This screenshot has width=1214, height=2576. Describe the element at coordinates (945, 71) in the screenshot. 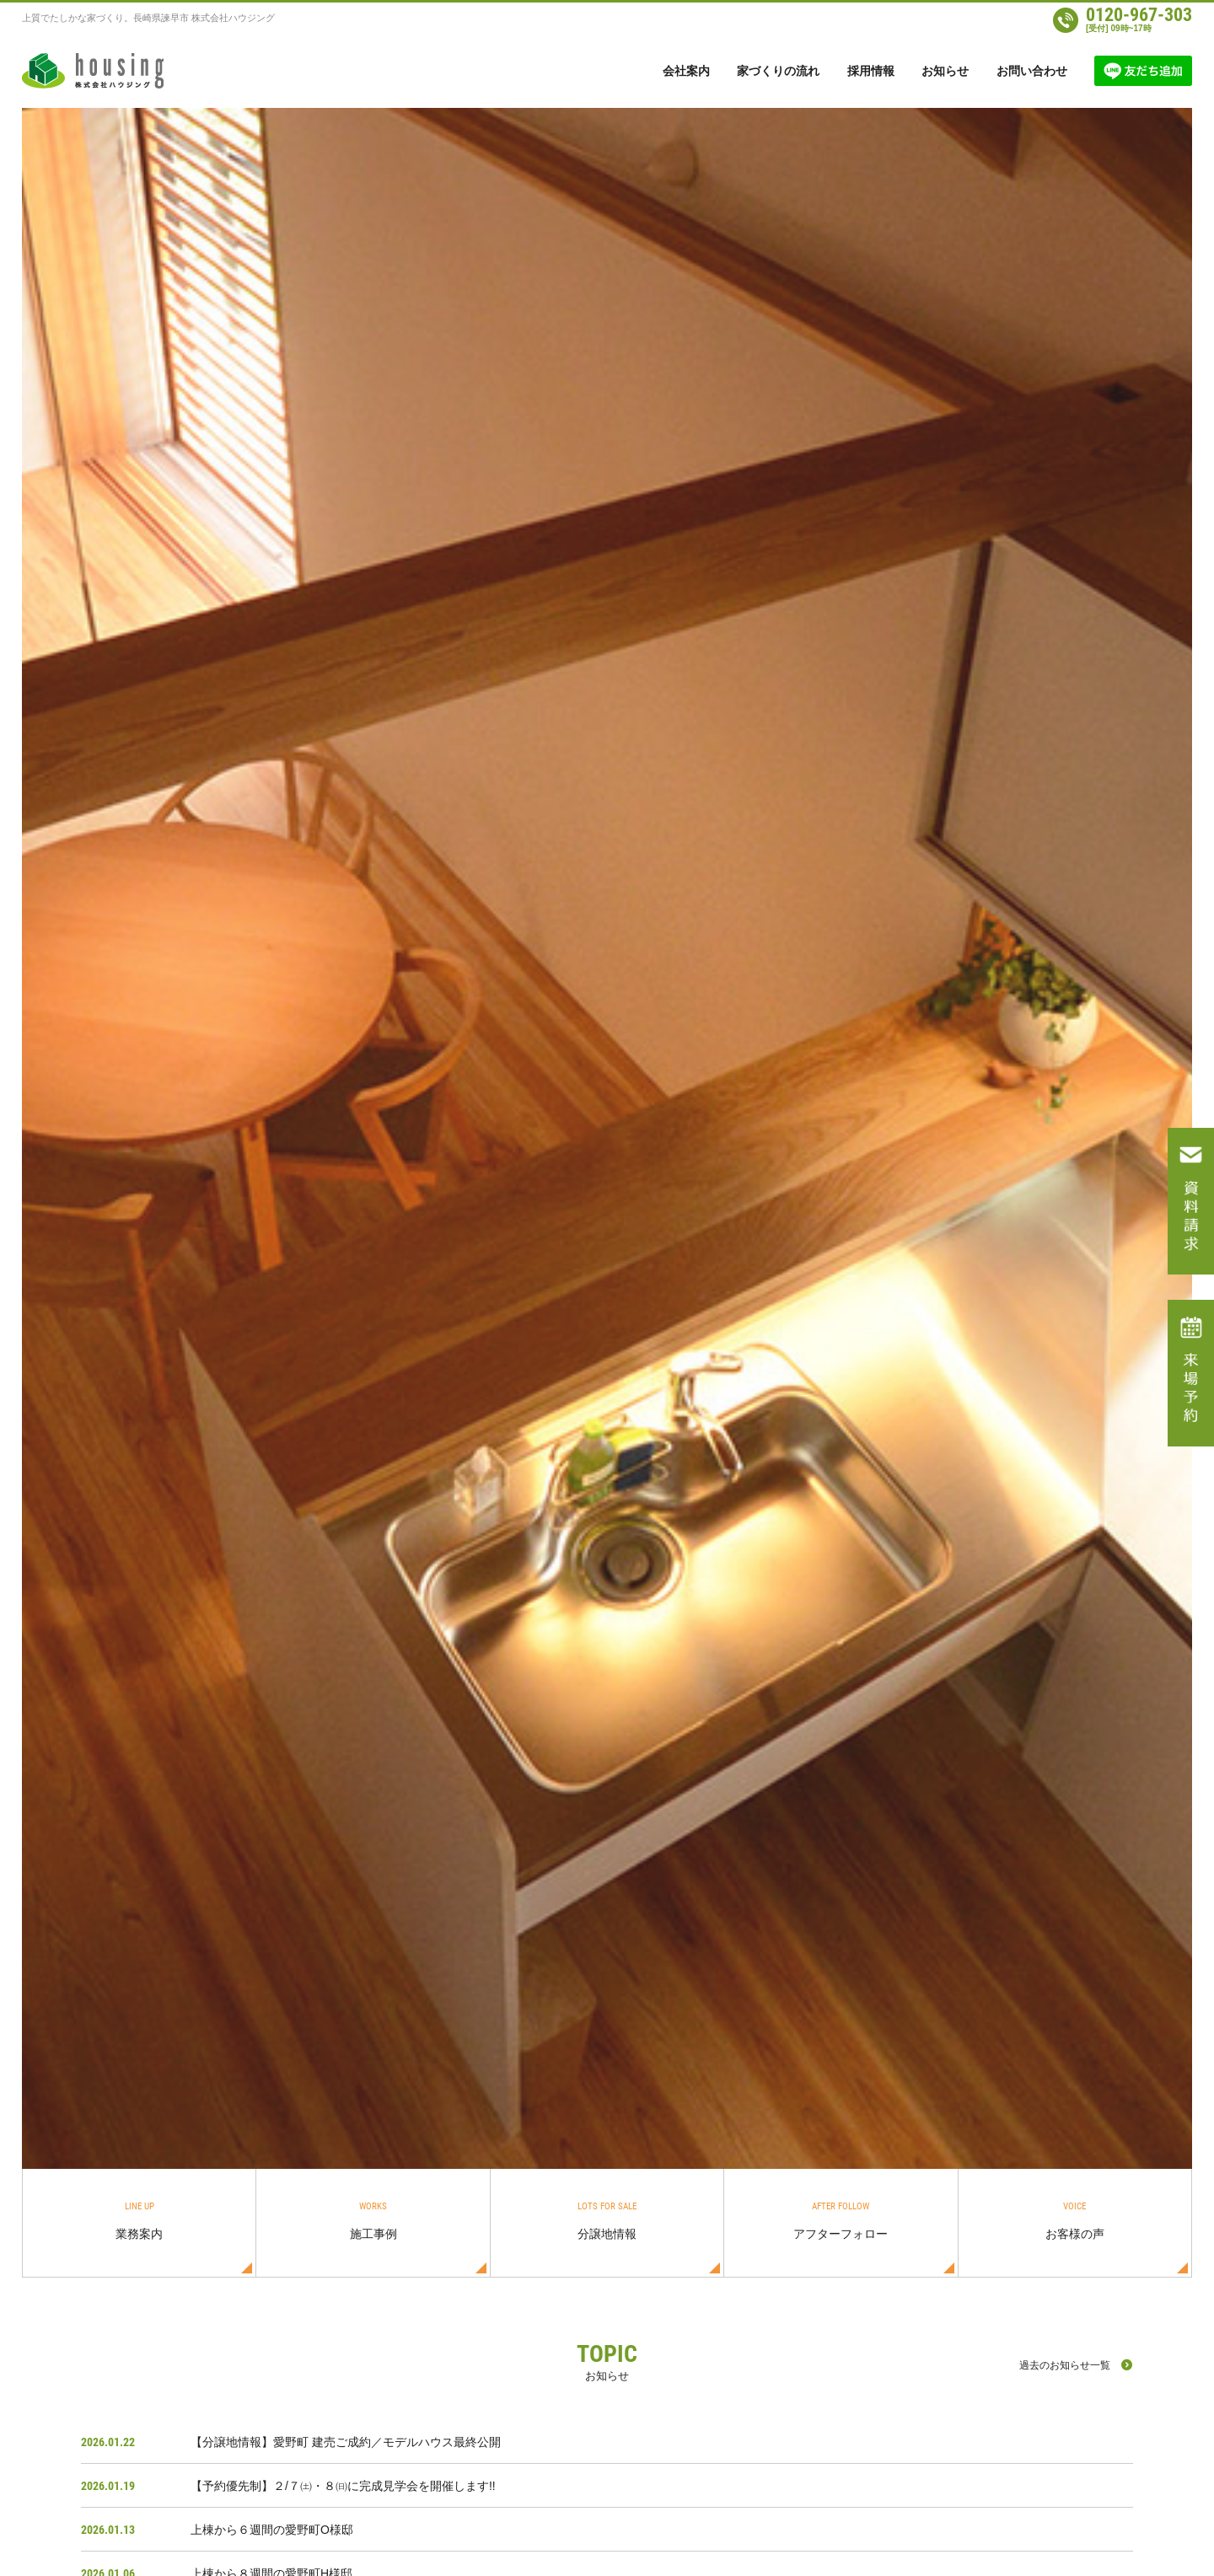

I see `お知らせ` at that location.